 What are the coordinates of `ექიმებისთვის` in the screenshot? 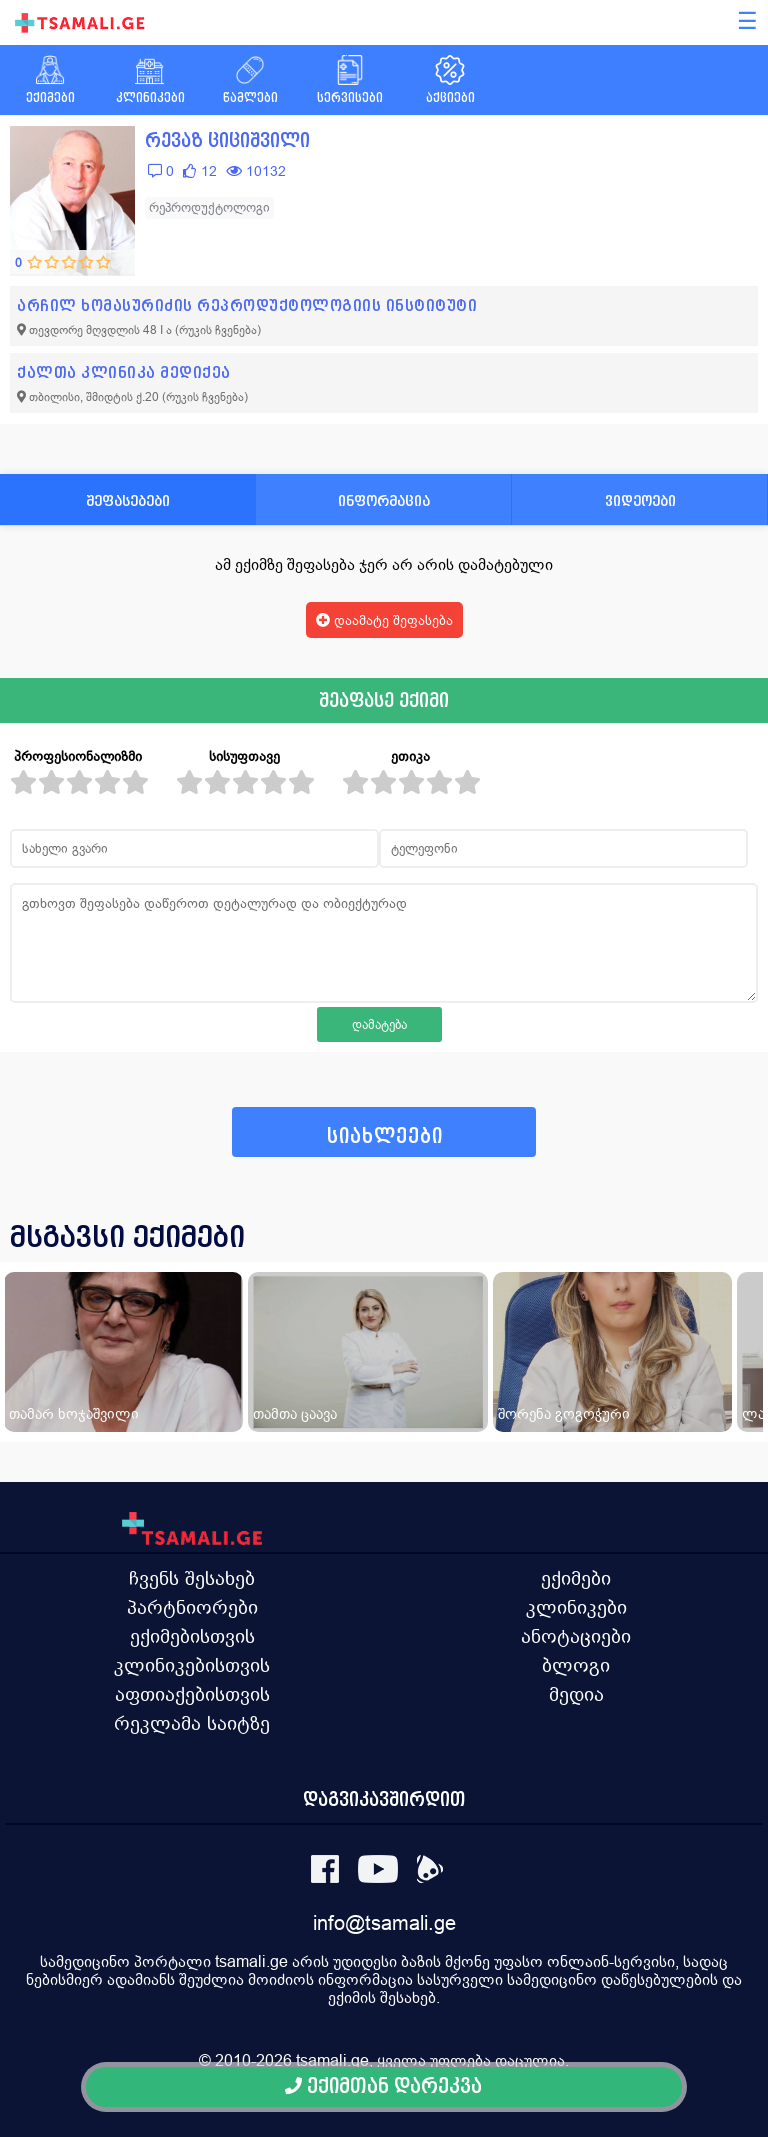 It's located at (192, 1636).